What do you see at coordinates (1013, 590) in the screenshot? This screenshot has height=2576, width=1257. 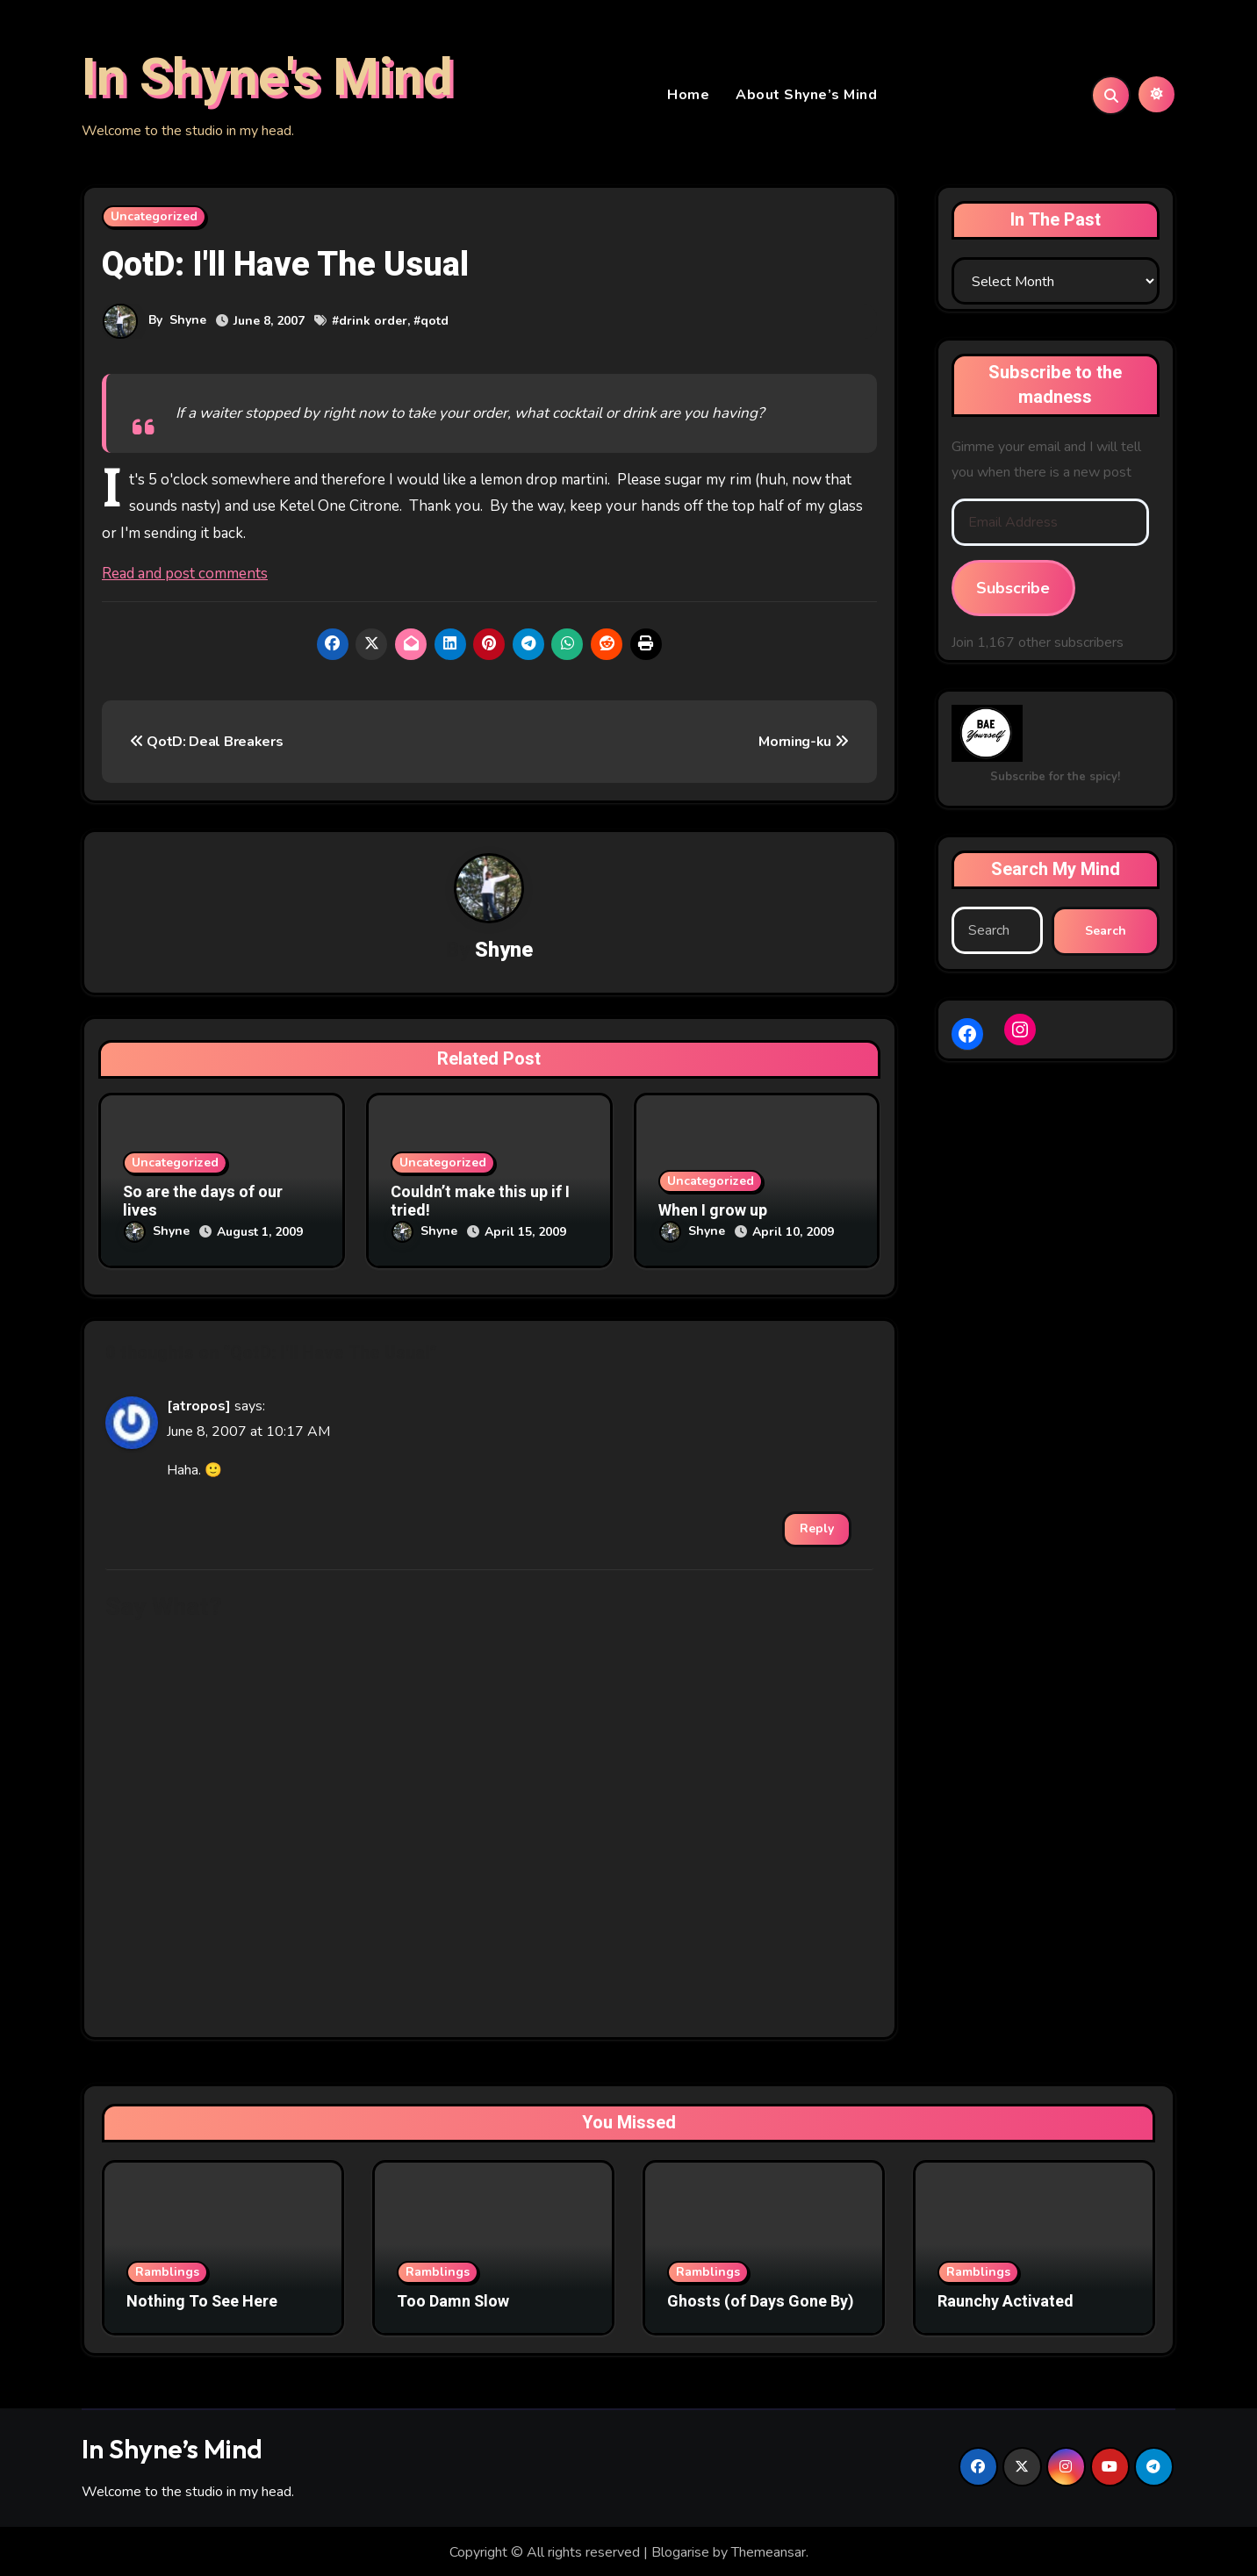 I see `Subscribe` at bounding box center [1013, 590].